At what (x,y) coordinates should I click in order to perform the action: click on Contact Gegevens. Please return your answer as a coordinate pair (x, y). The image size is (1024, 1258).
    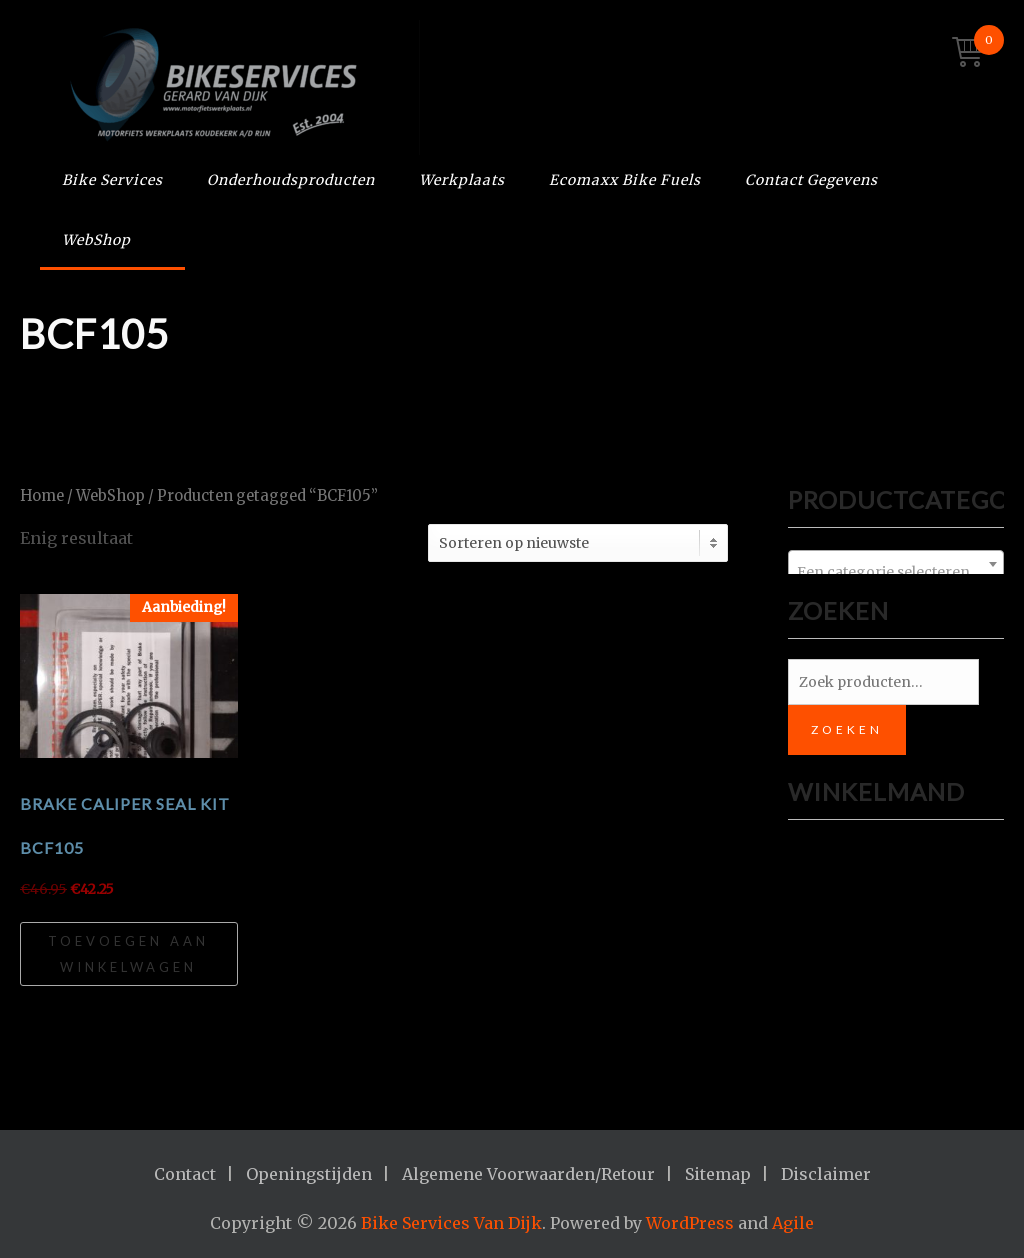
    Looking at the image, I should click on (811, 180).